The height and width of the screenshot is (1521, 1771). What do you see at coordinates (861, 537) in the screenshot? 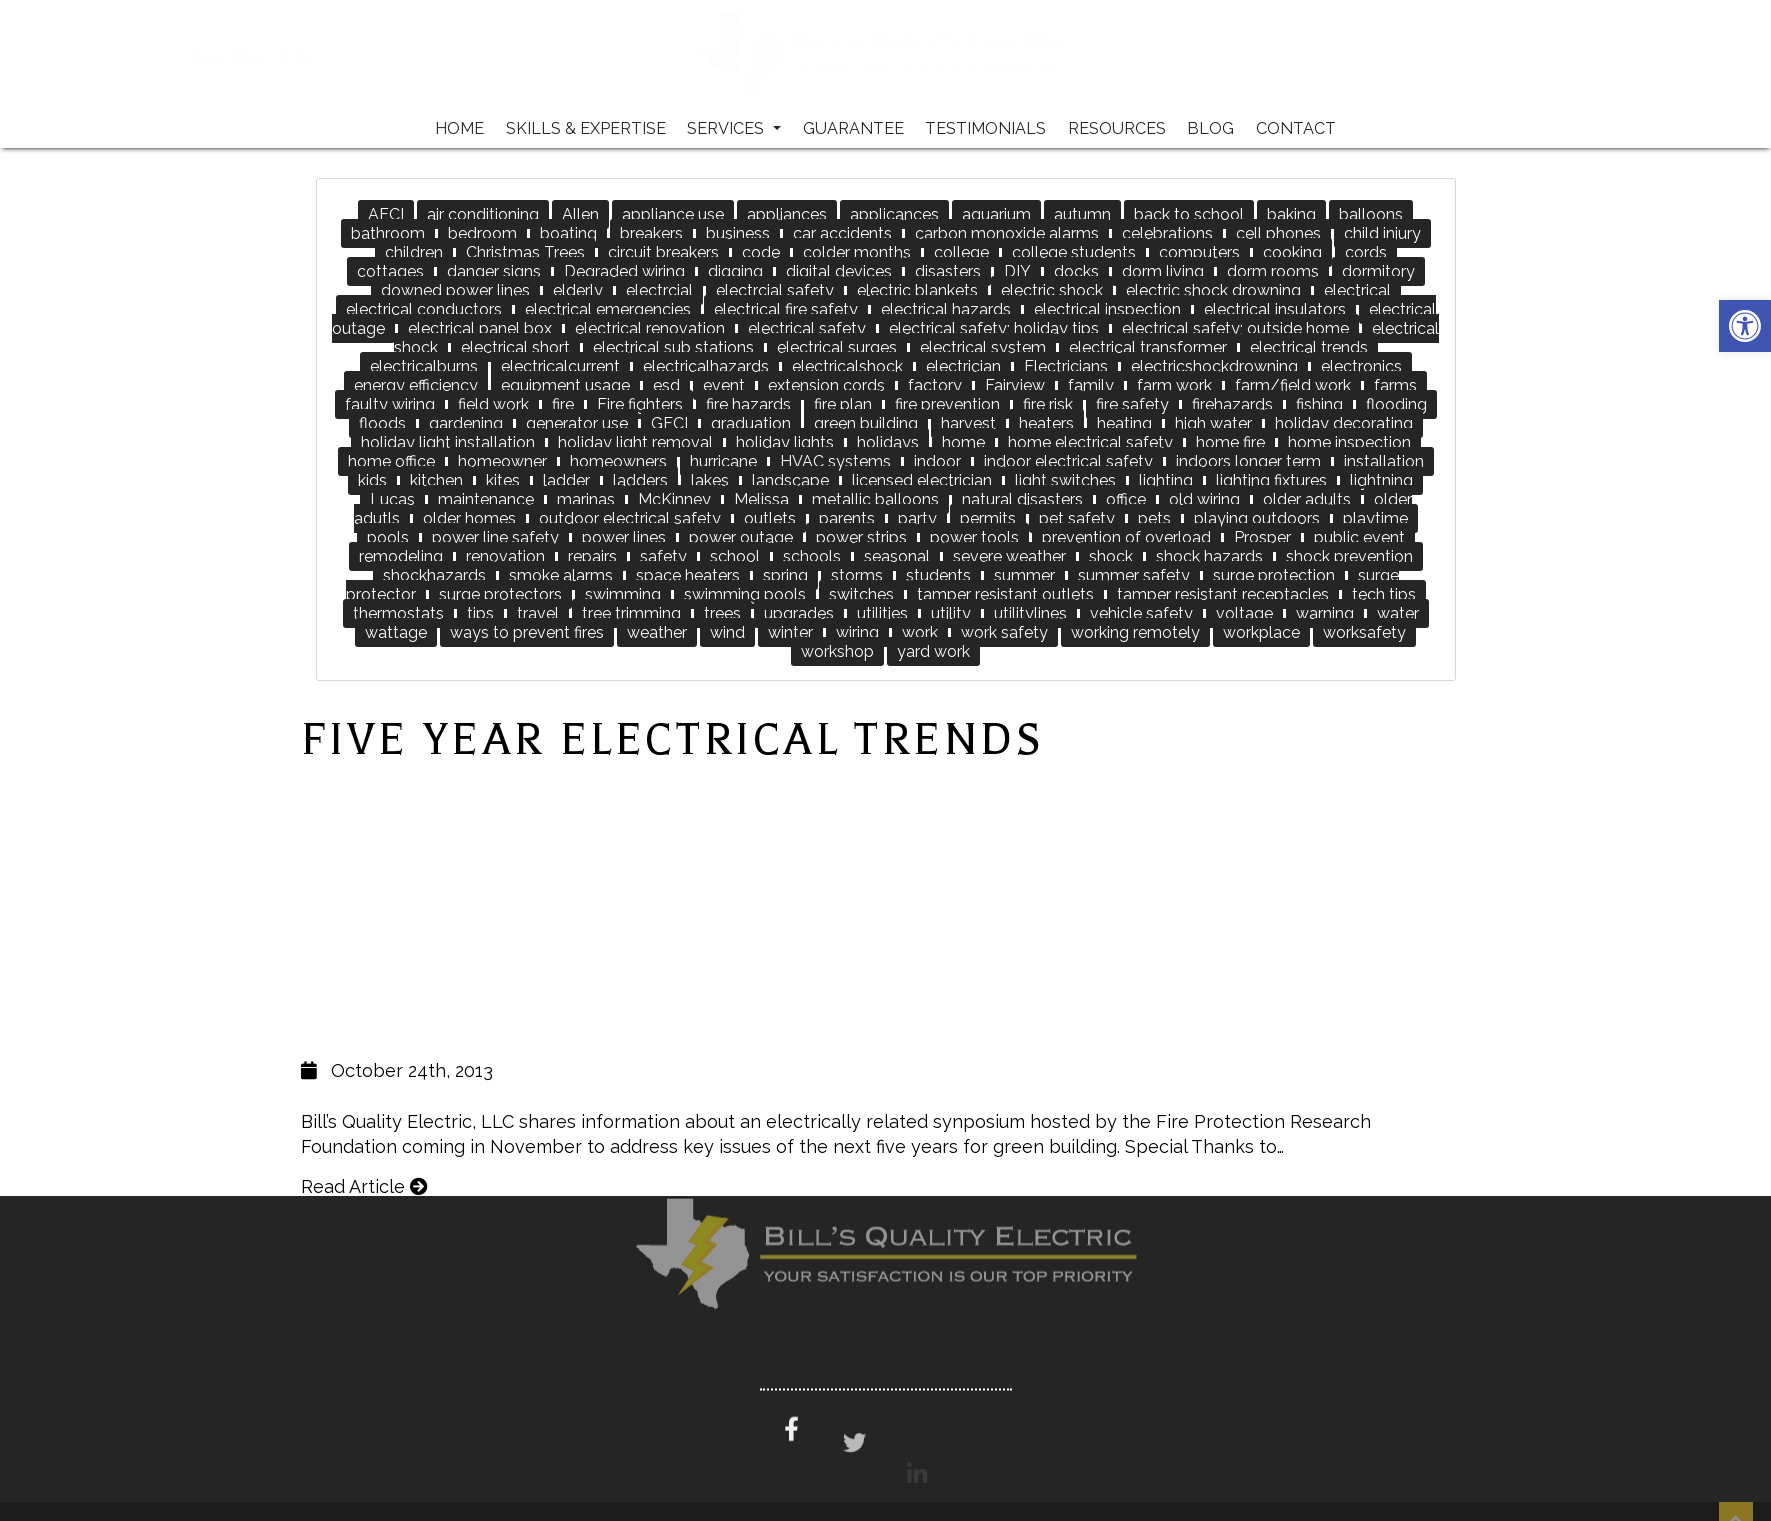
I see `power strips` at bounding box center [861, 537].